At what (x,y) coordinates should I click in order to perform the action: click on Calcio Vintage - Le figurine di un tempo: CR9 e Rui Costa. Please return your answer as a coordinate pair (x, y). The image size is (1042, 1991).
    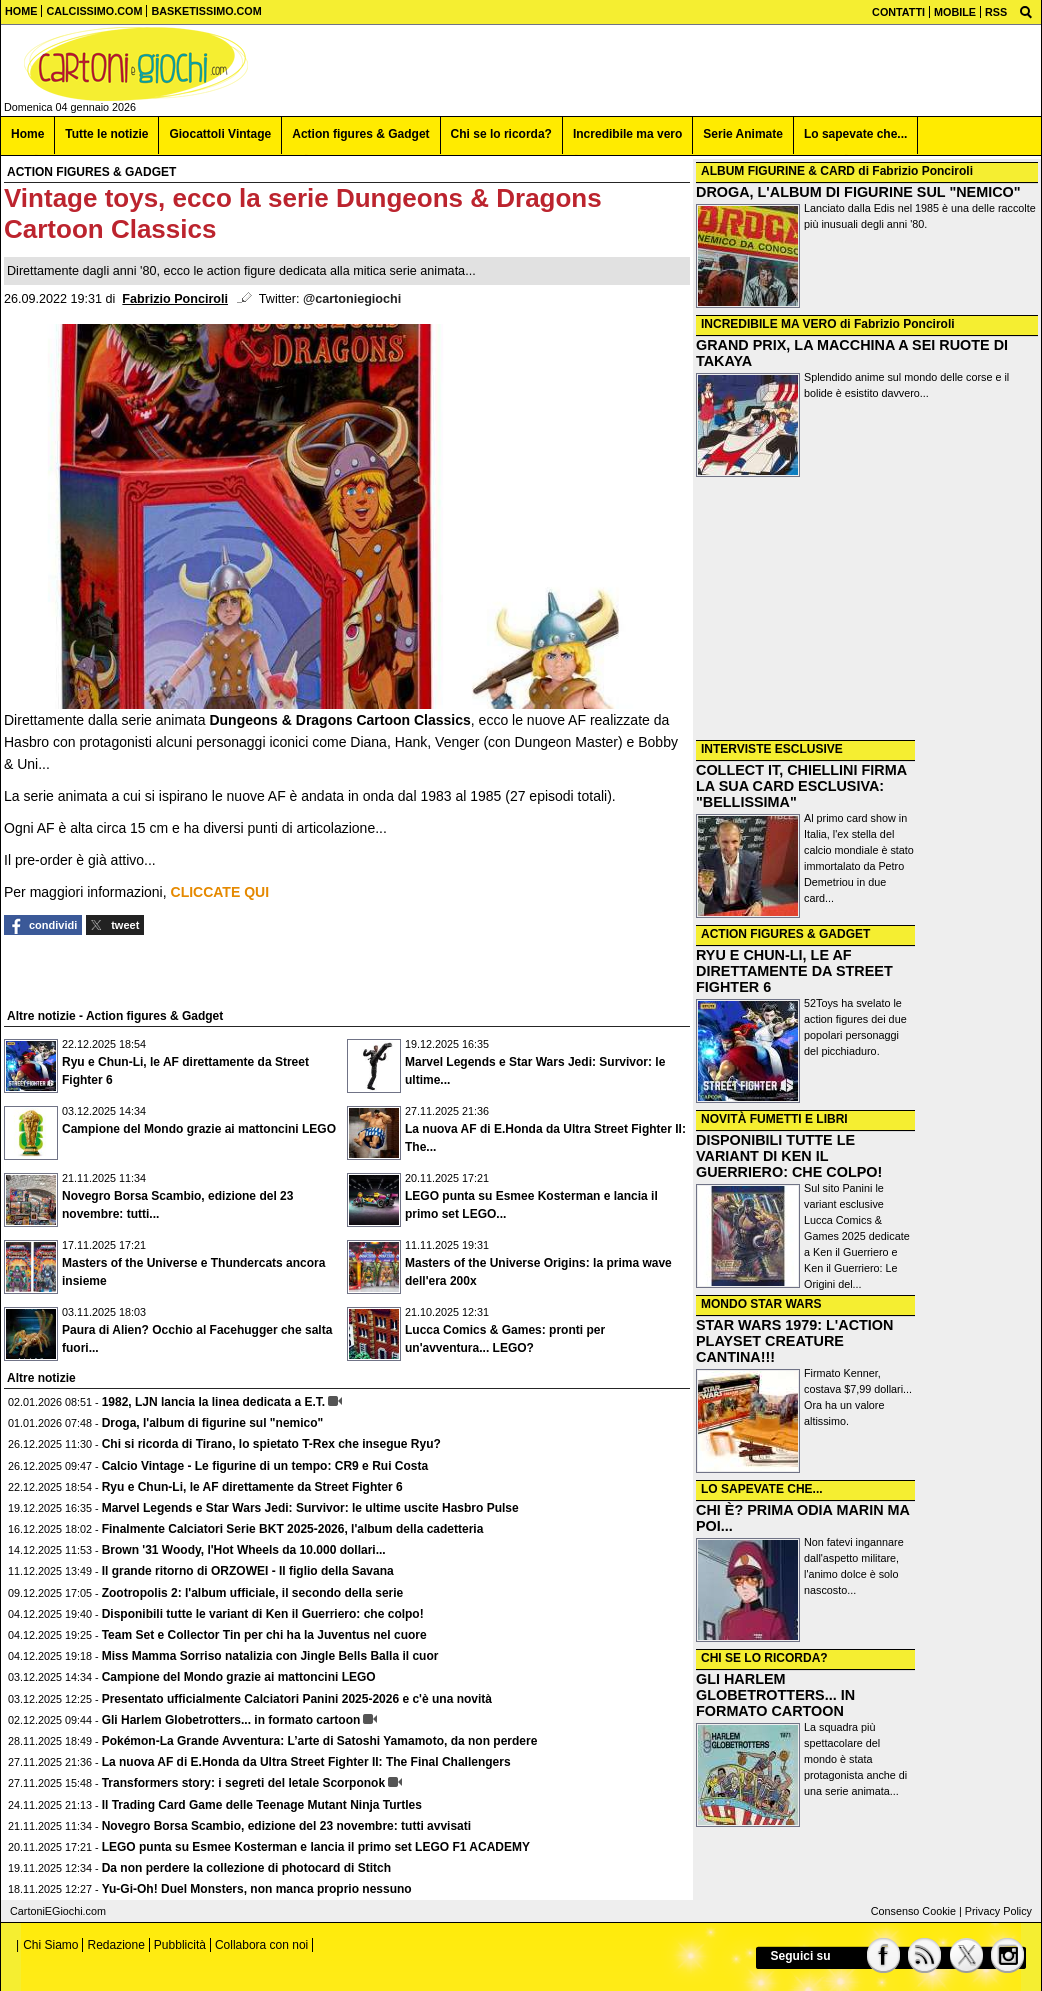
    Looking at the image, I should click on (265, 1466).